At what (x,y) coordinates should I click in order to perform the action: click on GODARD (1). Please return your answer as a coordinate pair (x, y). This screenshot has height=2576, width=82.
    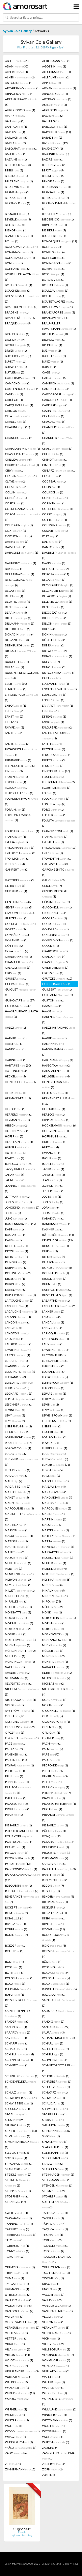
    Looking at the image, I should click on (54, 918).